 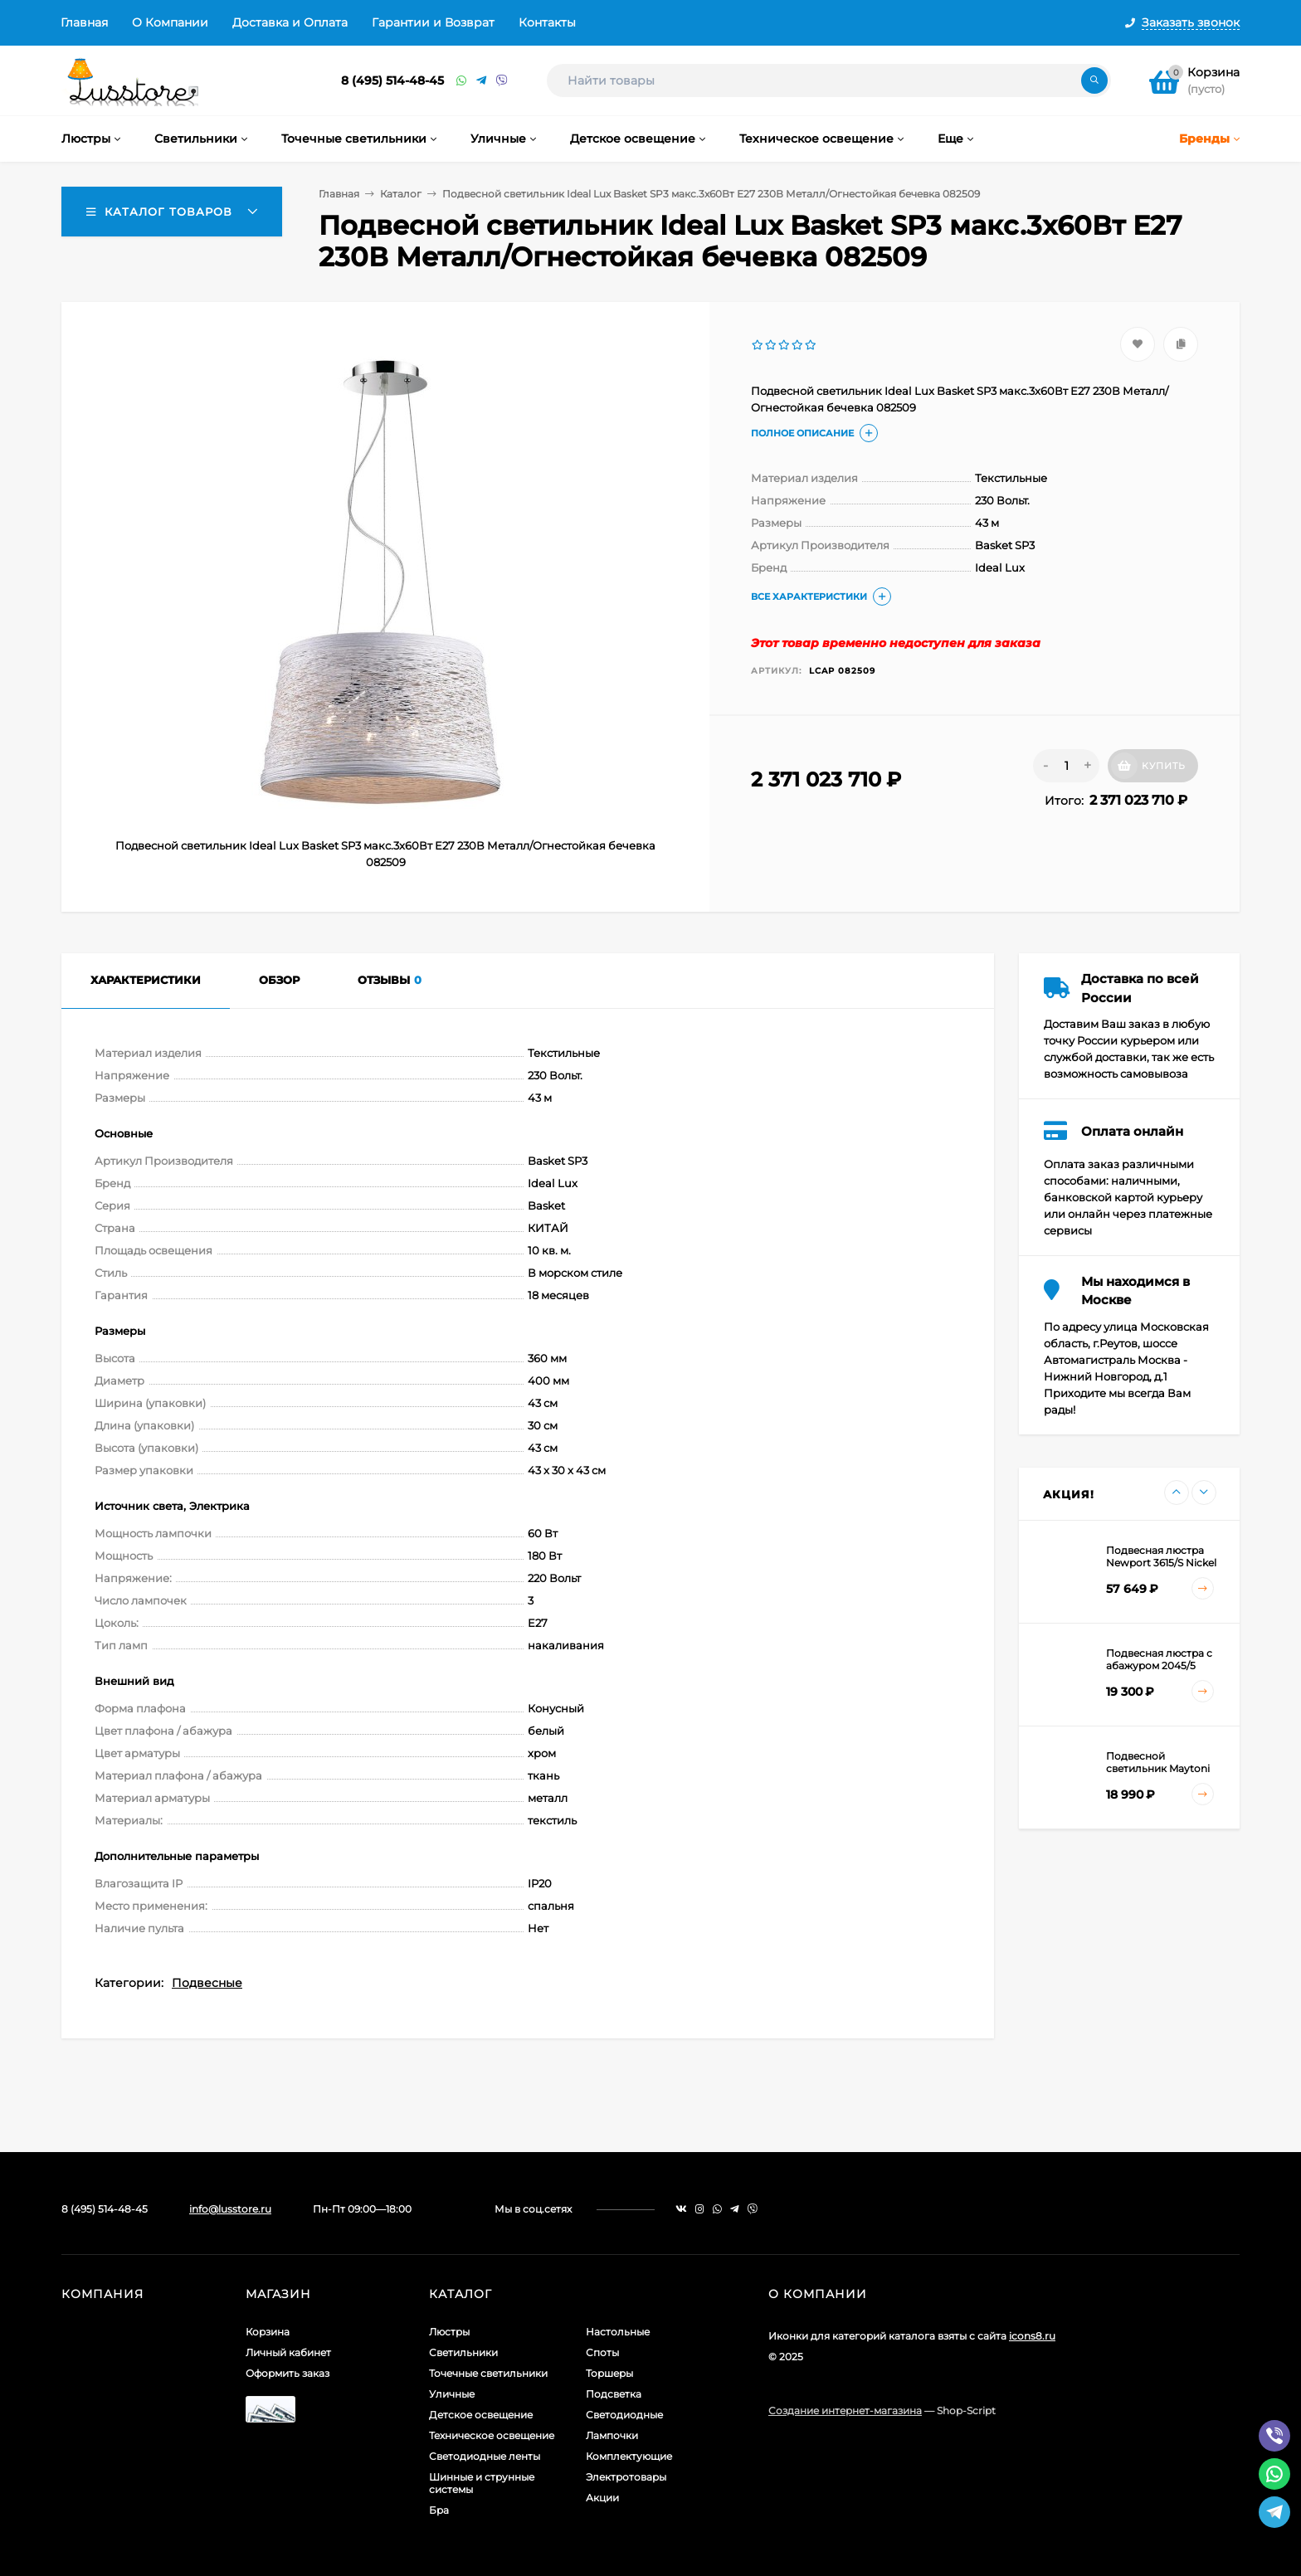 What do you see at coordinates (230, 2209) in the screenshot?
I see `info@lusstore.ru` at bounding box center [230, 2209].